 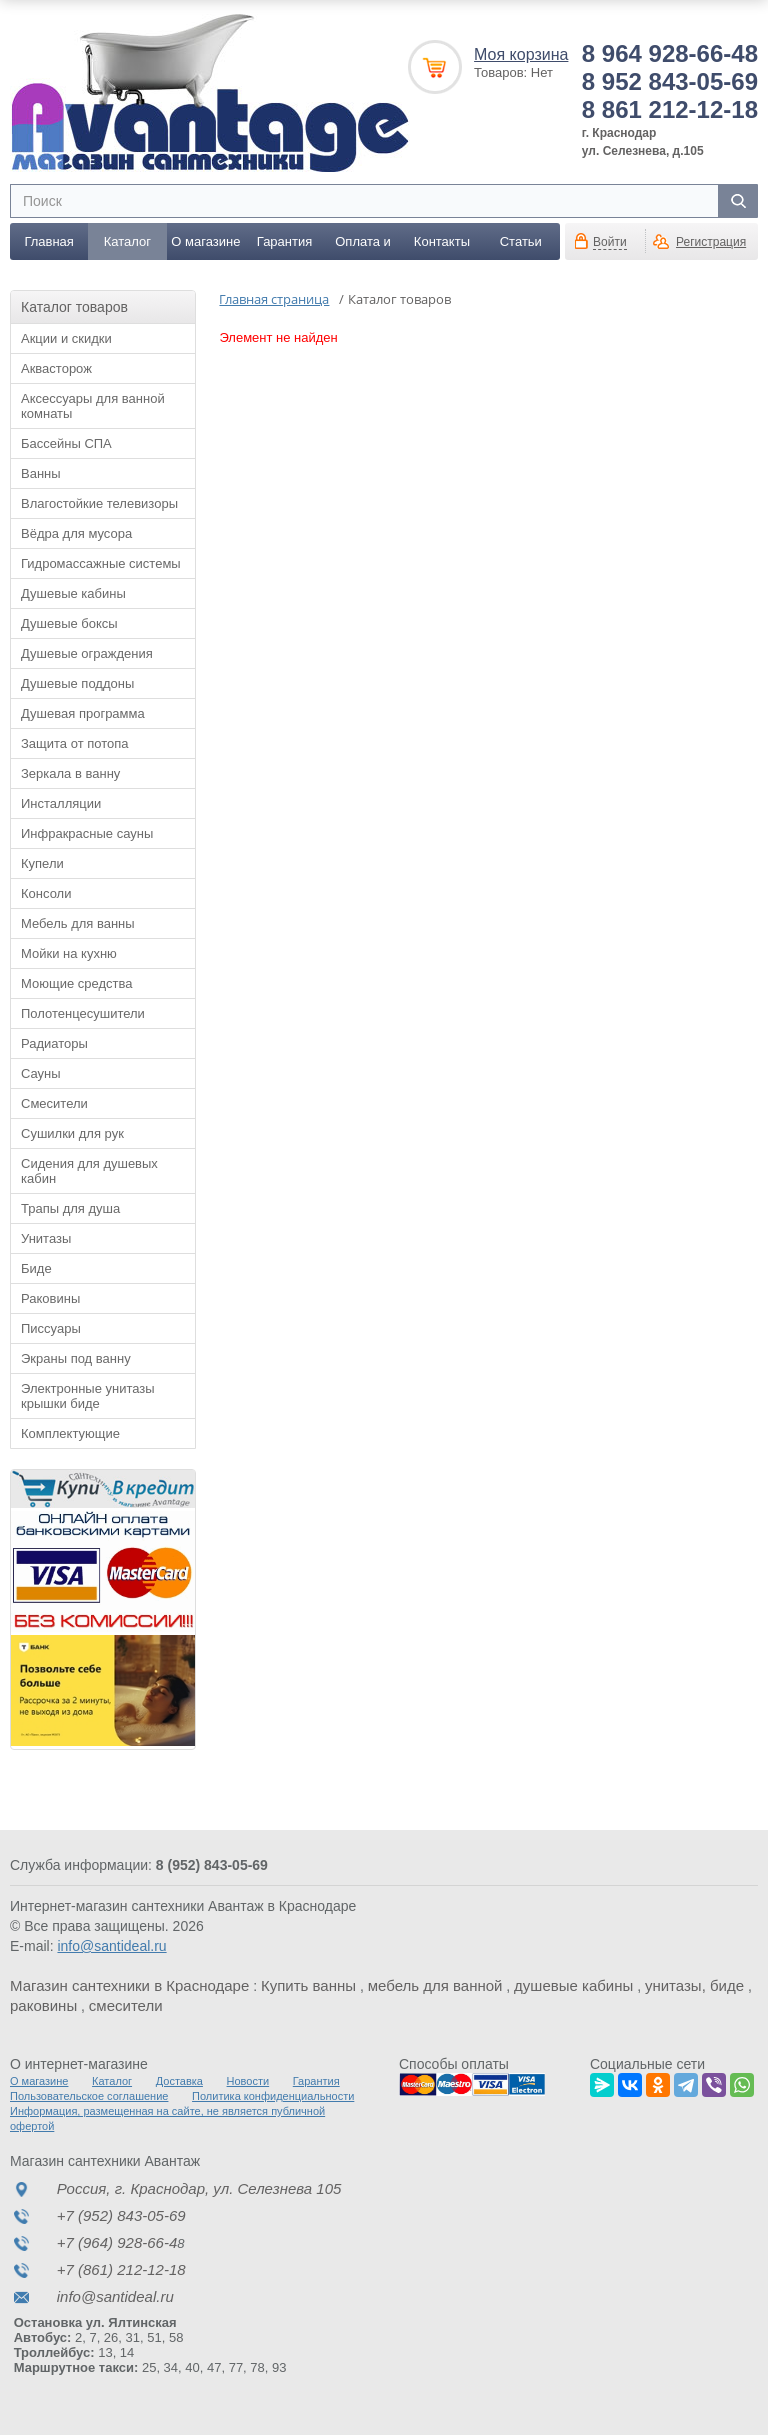 What do you see at coordinates (101, 563) in the screenshot?
I see `Гидромассажные системы` at bounding box center [101, 563].